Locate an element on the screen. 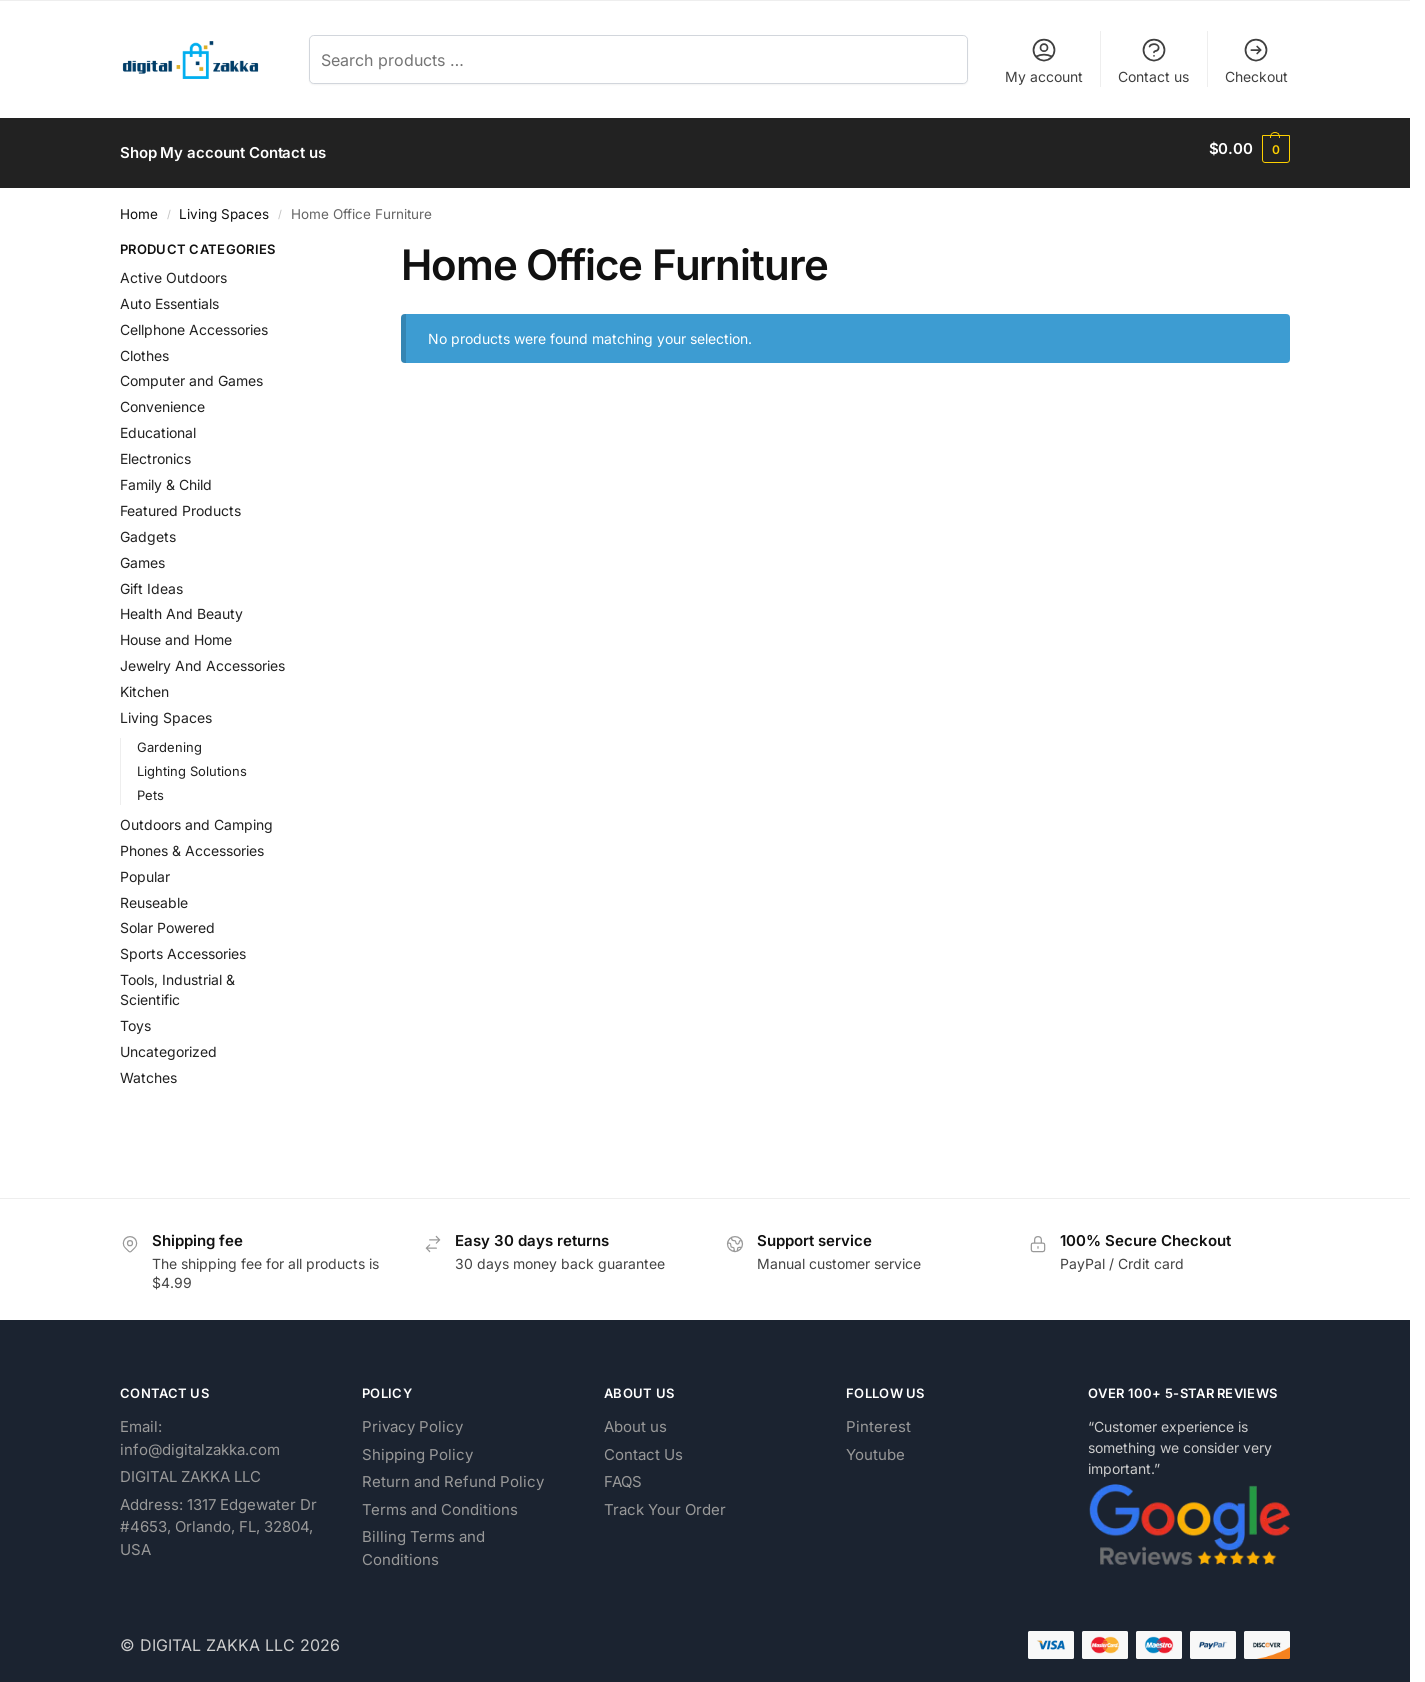 This screenshot has height=1682, width=1425. Computer and Games is located at coordinates (191, 372).